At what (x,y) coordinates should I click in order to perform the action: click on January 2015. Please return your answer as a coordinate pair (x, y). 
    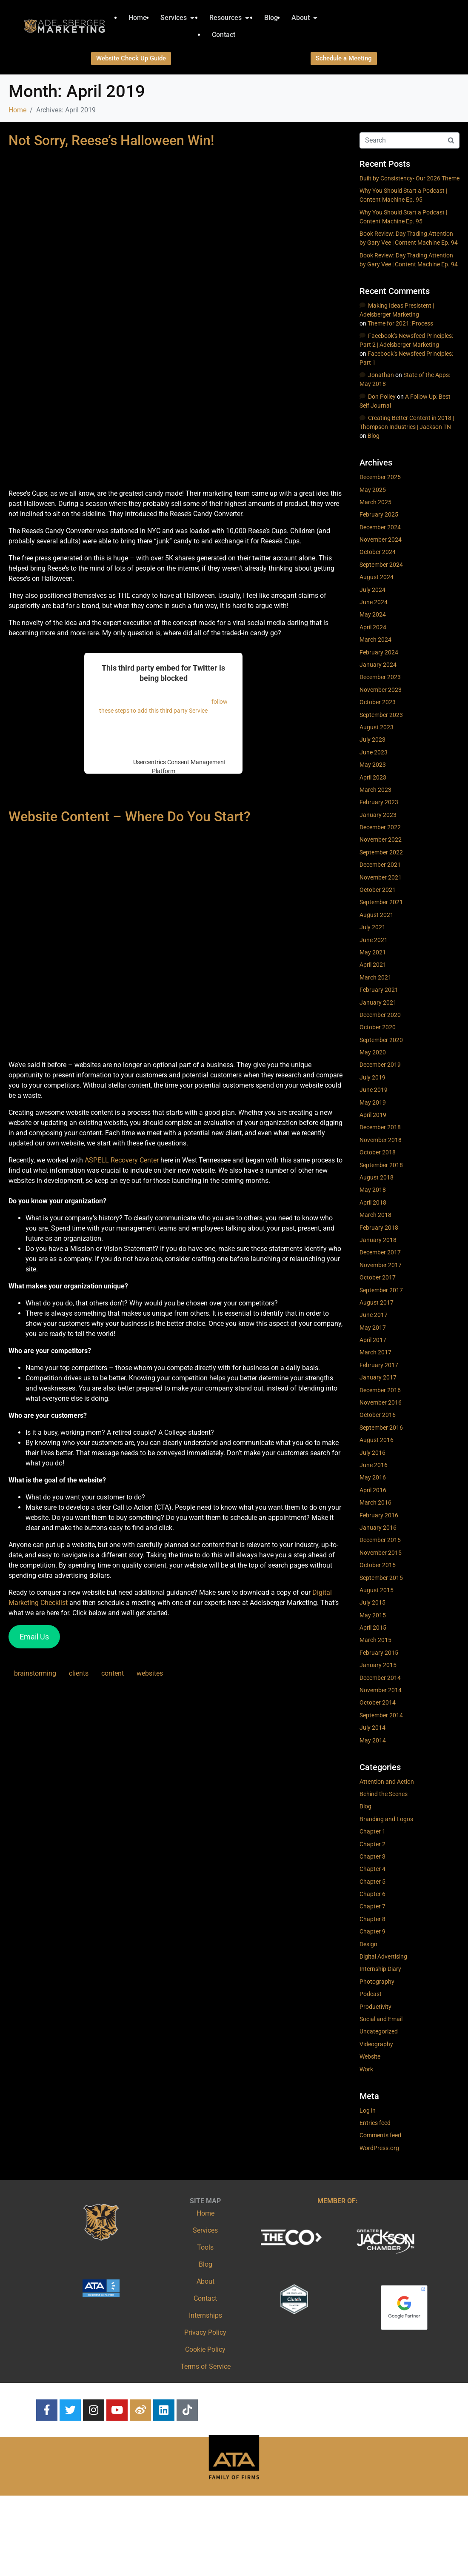
    Looking at the image, I should click on (378, 1665).